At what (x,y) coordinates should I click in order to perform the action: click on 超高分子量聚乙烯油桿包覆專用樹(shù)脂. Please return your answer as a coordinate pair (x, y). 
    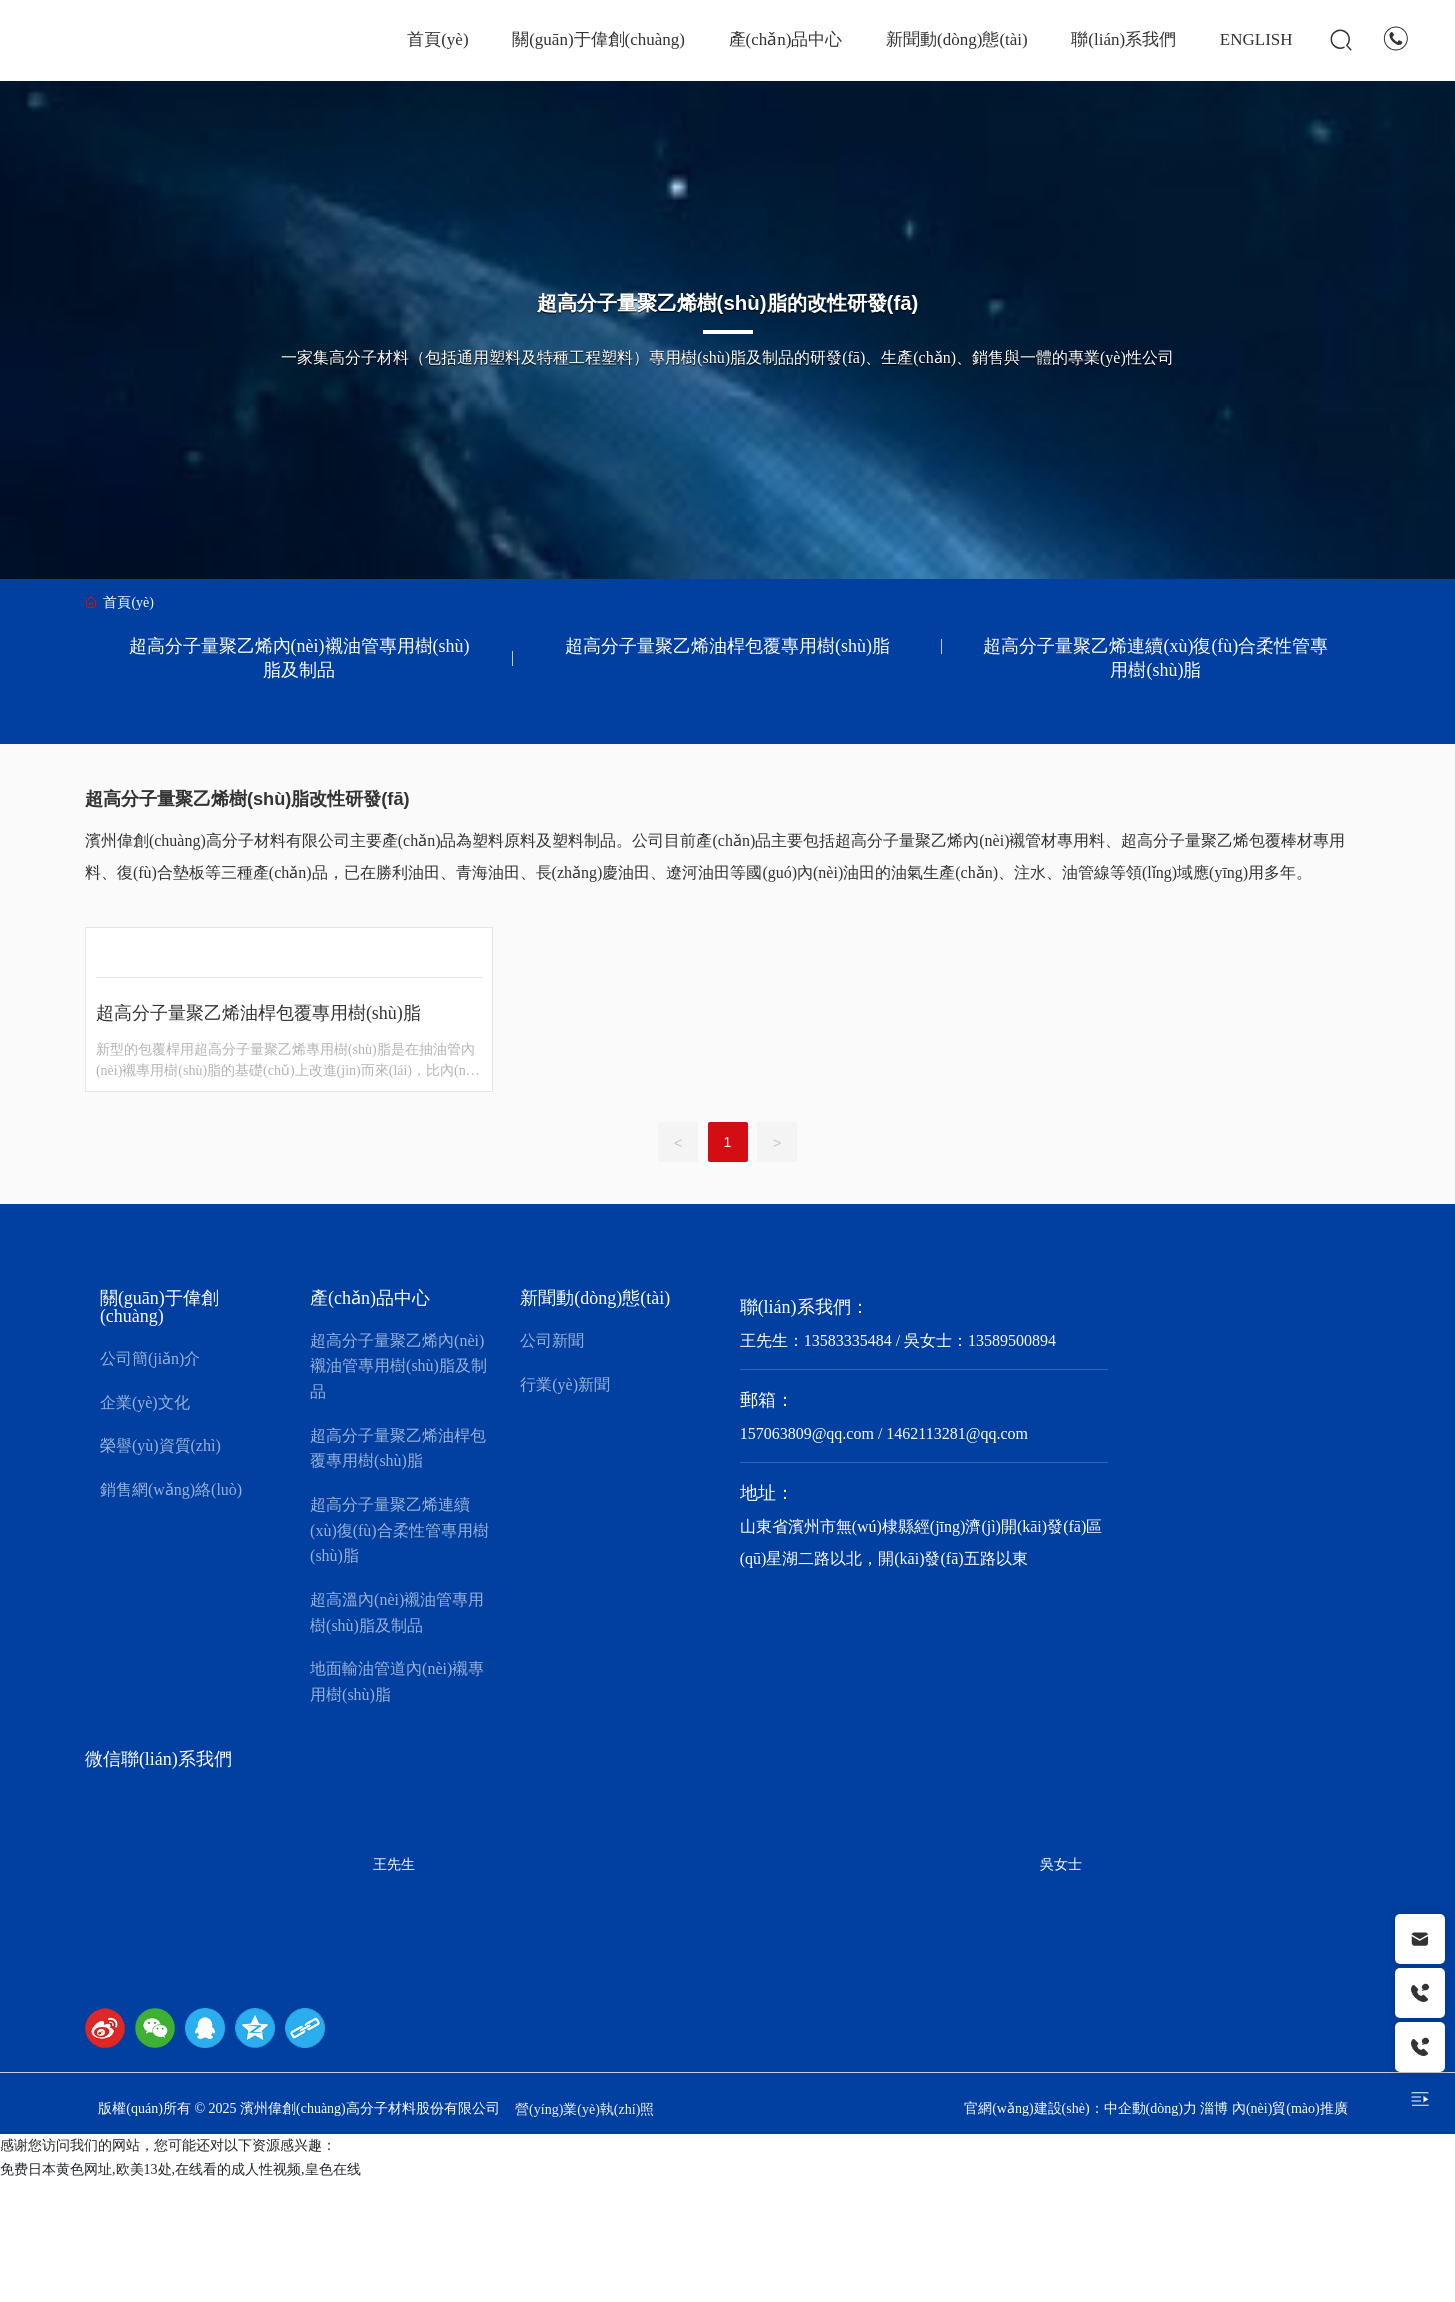
    Looking at the image, I should click on (727, 646).